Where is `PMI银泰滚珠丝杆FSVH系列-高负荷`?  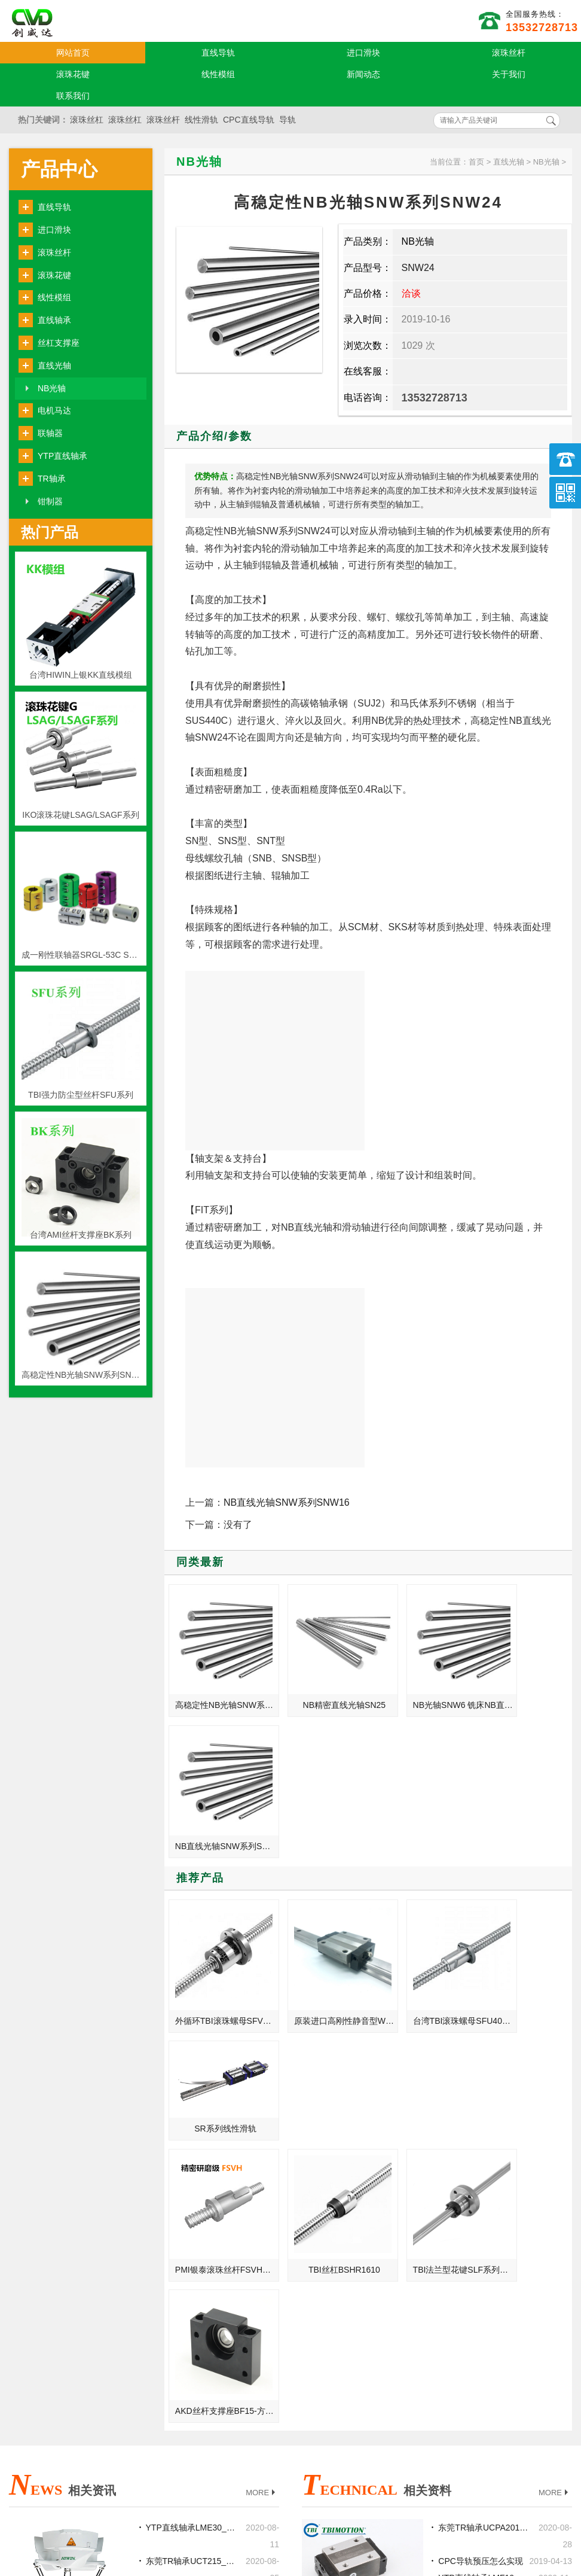
PMI银泰滚珠丝杆FSVH系列-高负荷 is located at coordinates (218, 1969).